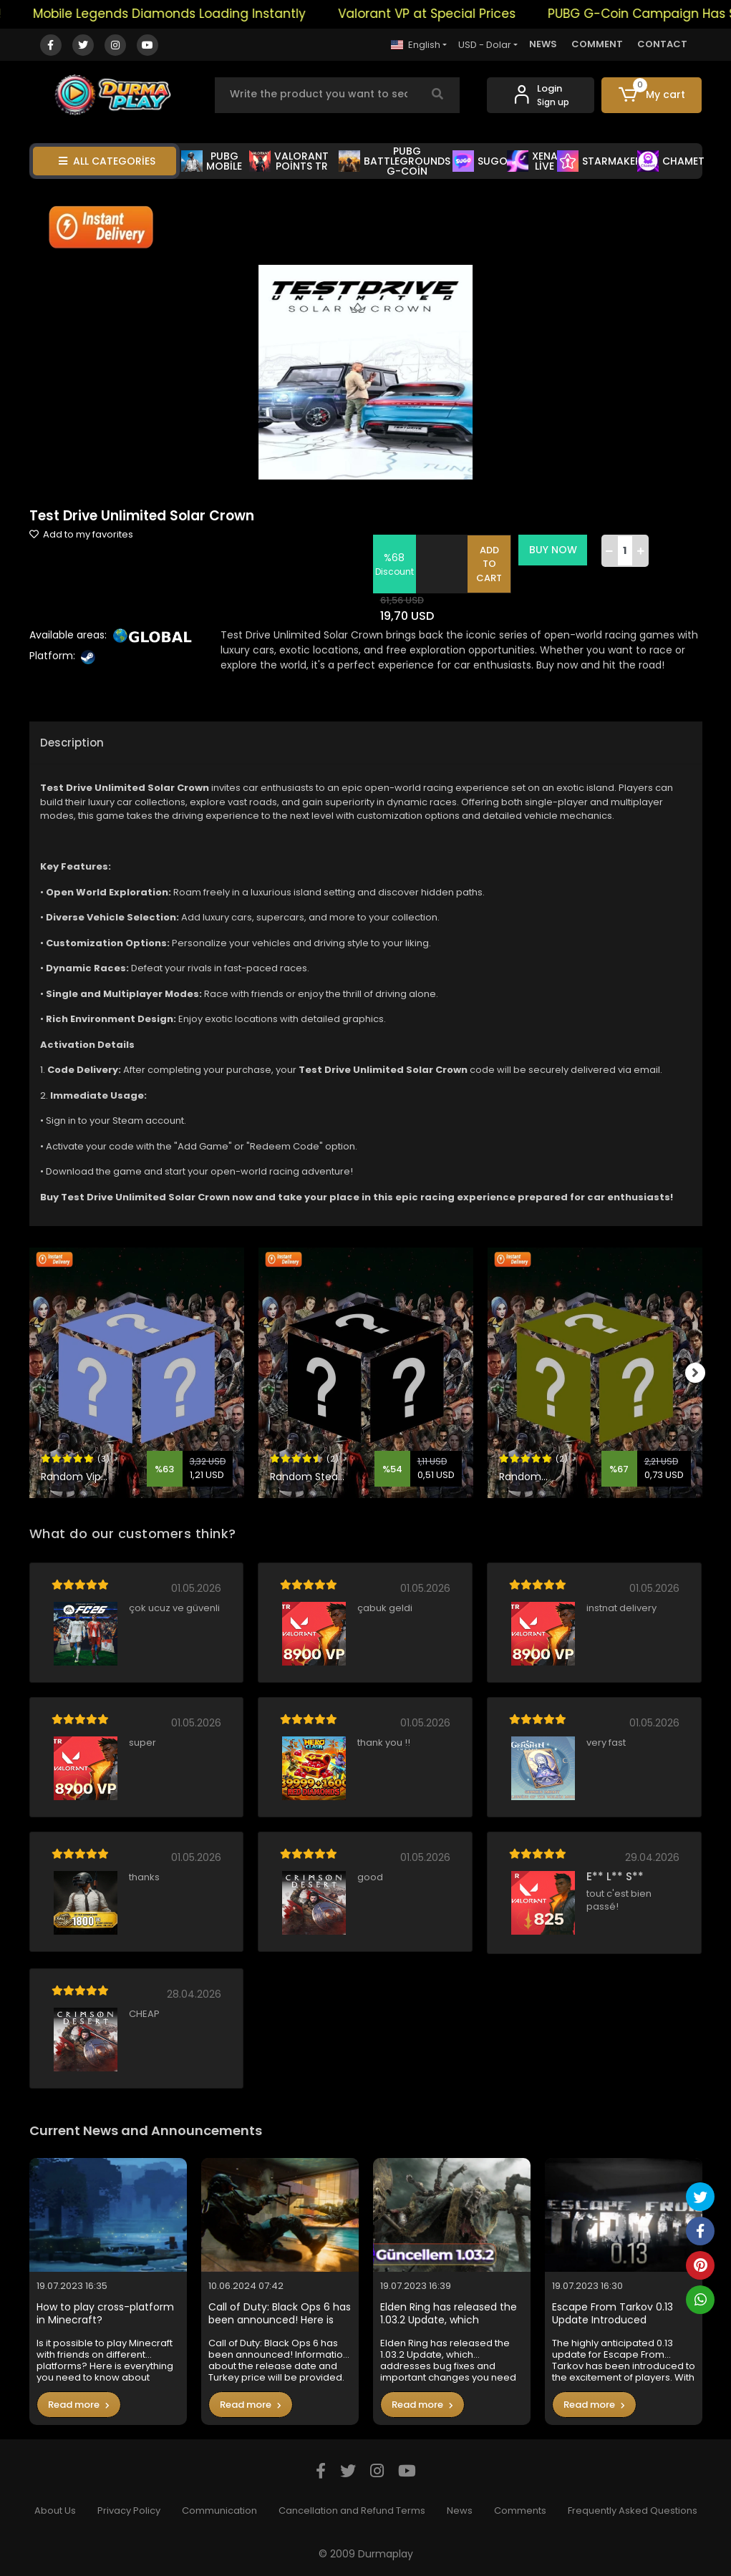  Describe the element at coordinates (554, 550) in the screenshot. I see `BUY NOW` at that location.